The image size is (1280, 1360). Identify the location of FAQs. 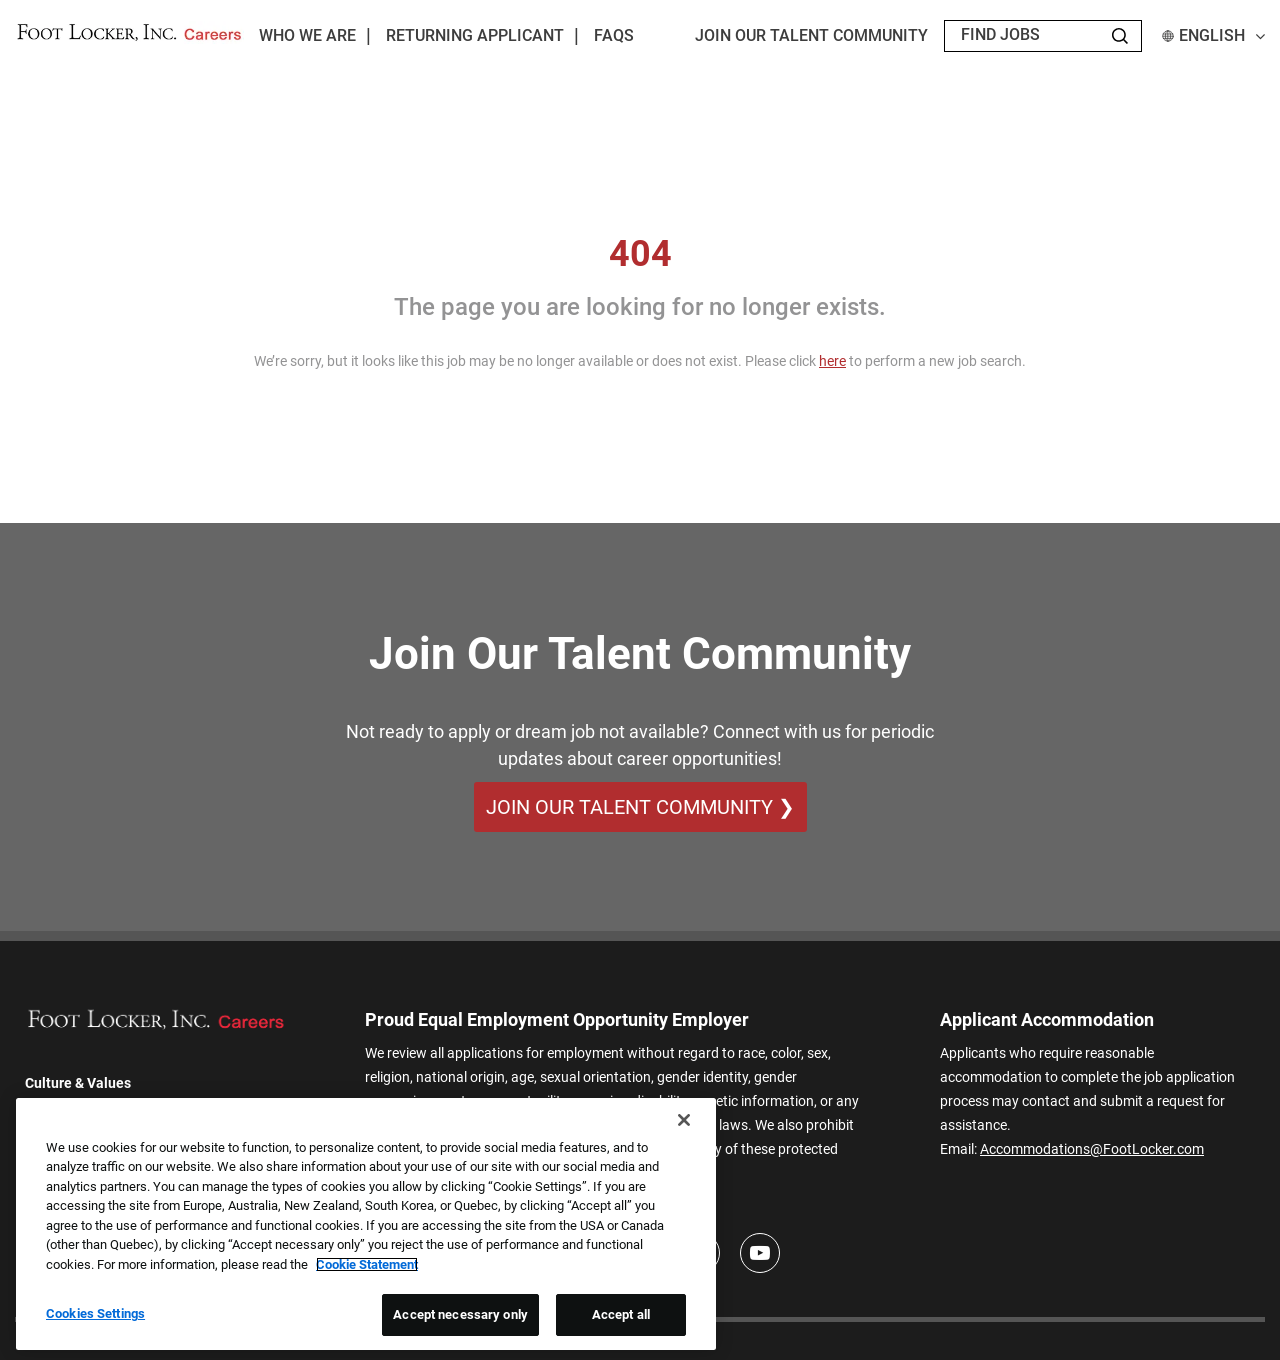
(614, 35).